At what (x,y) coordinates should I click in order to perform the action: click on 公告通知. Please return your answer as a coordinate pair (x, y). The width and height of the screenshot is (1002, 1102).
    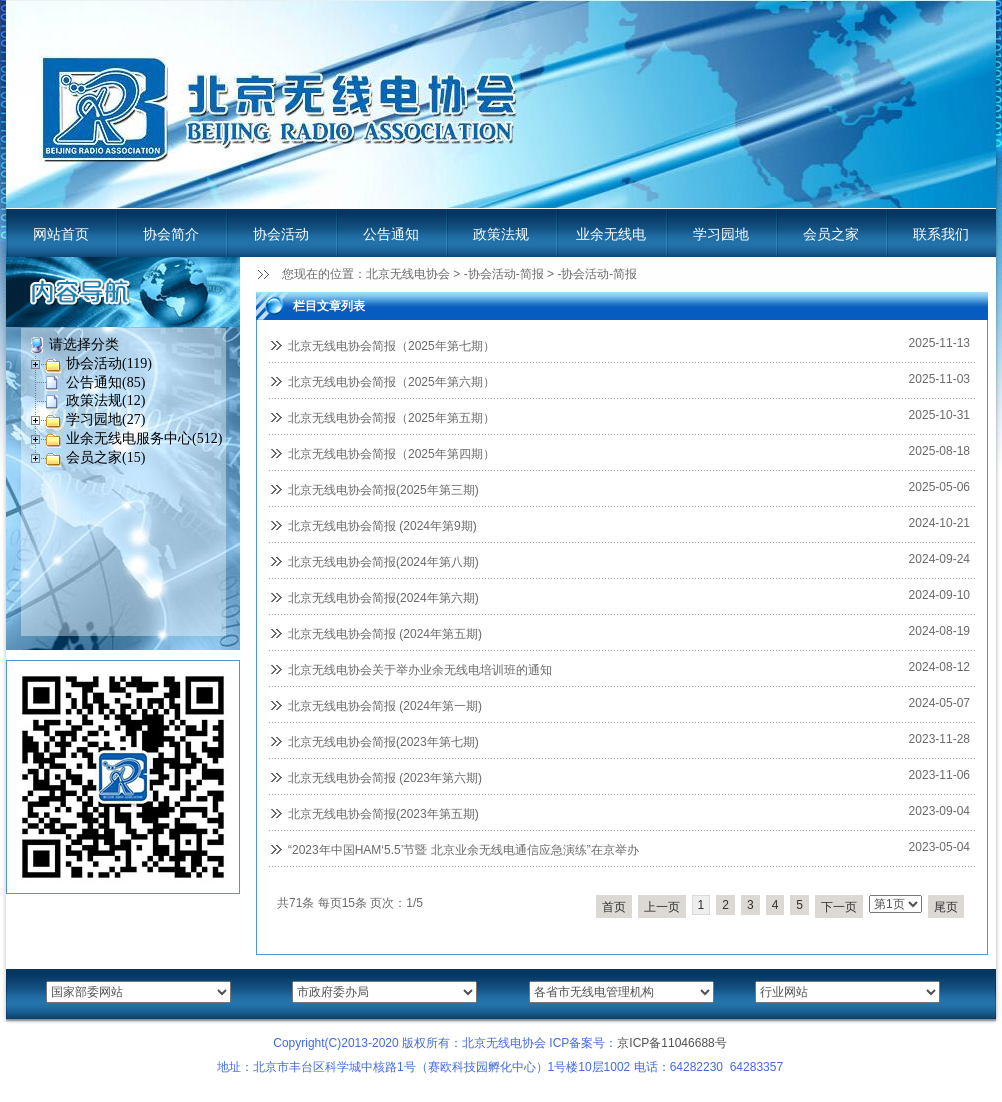
    Looking at the image, I should click on (391, 234).